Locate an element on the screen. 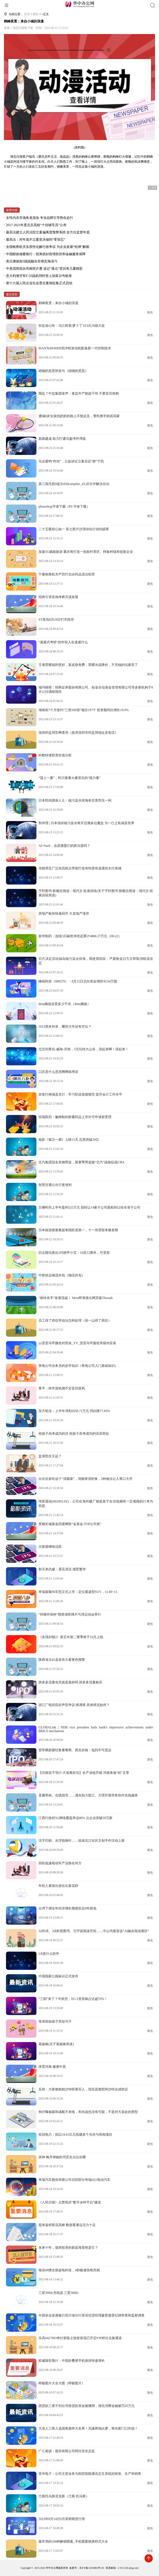 The image size is (159, 2576). 首页 is located at coordinates (27, 14).